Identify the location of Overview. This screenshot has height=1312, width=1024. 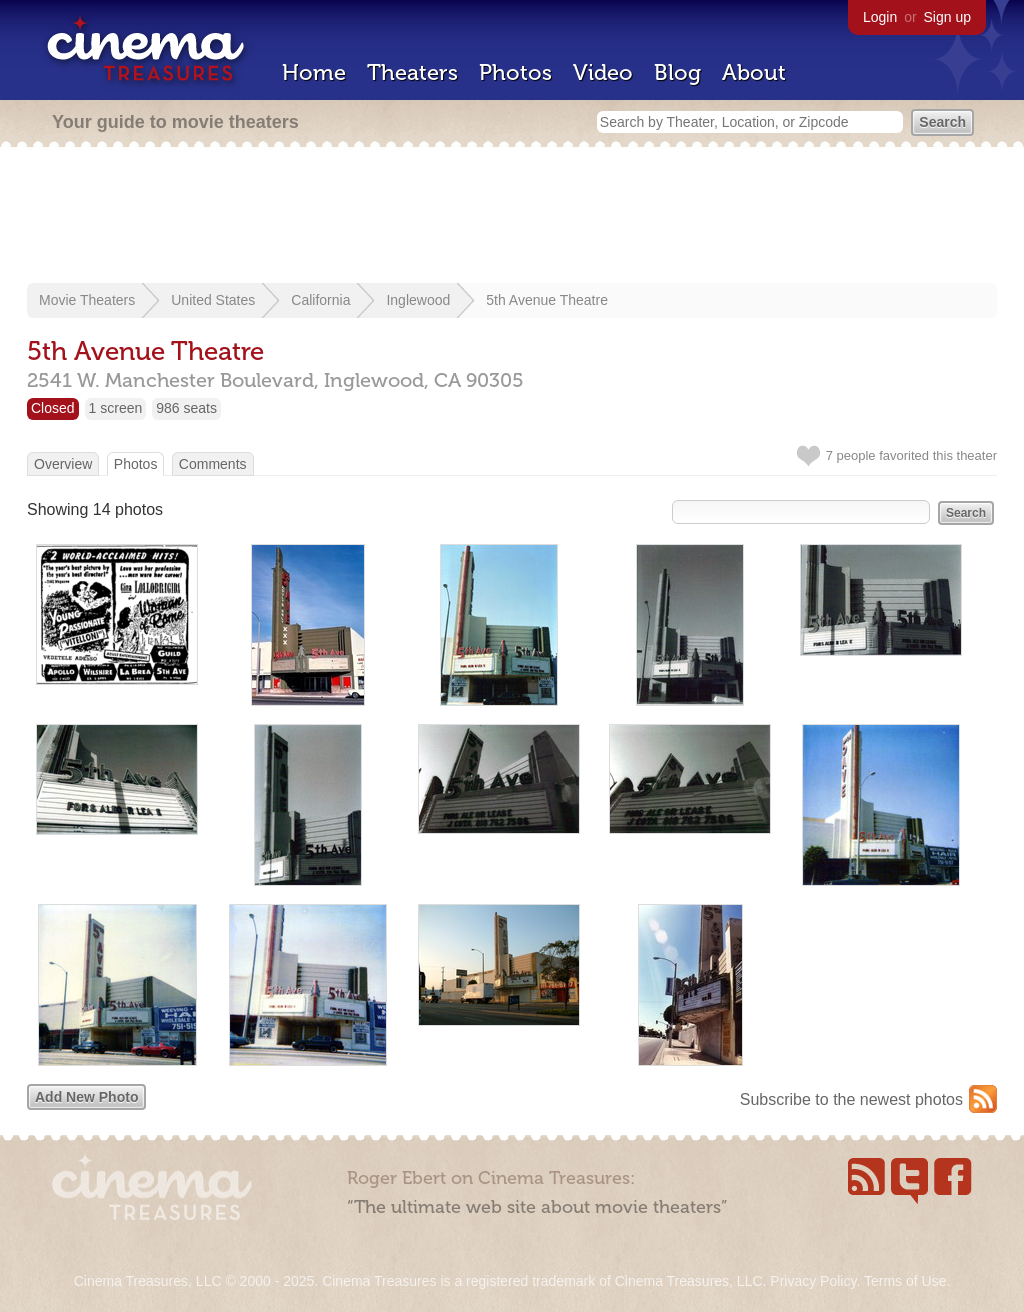
(63, 464).